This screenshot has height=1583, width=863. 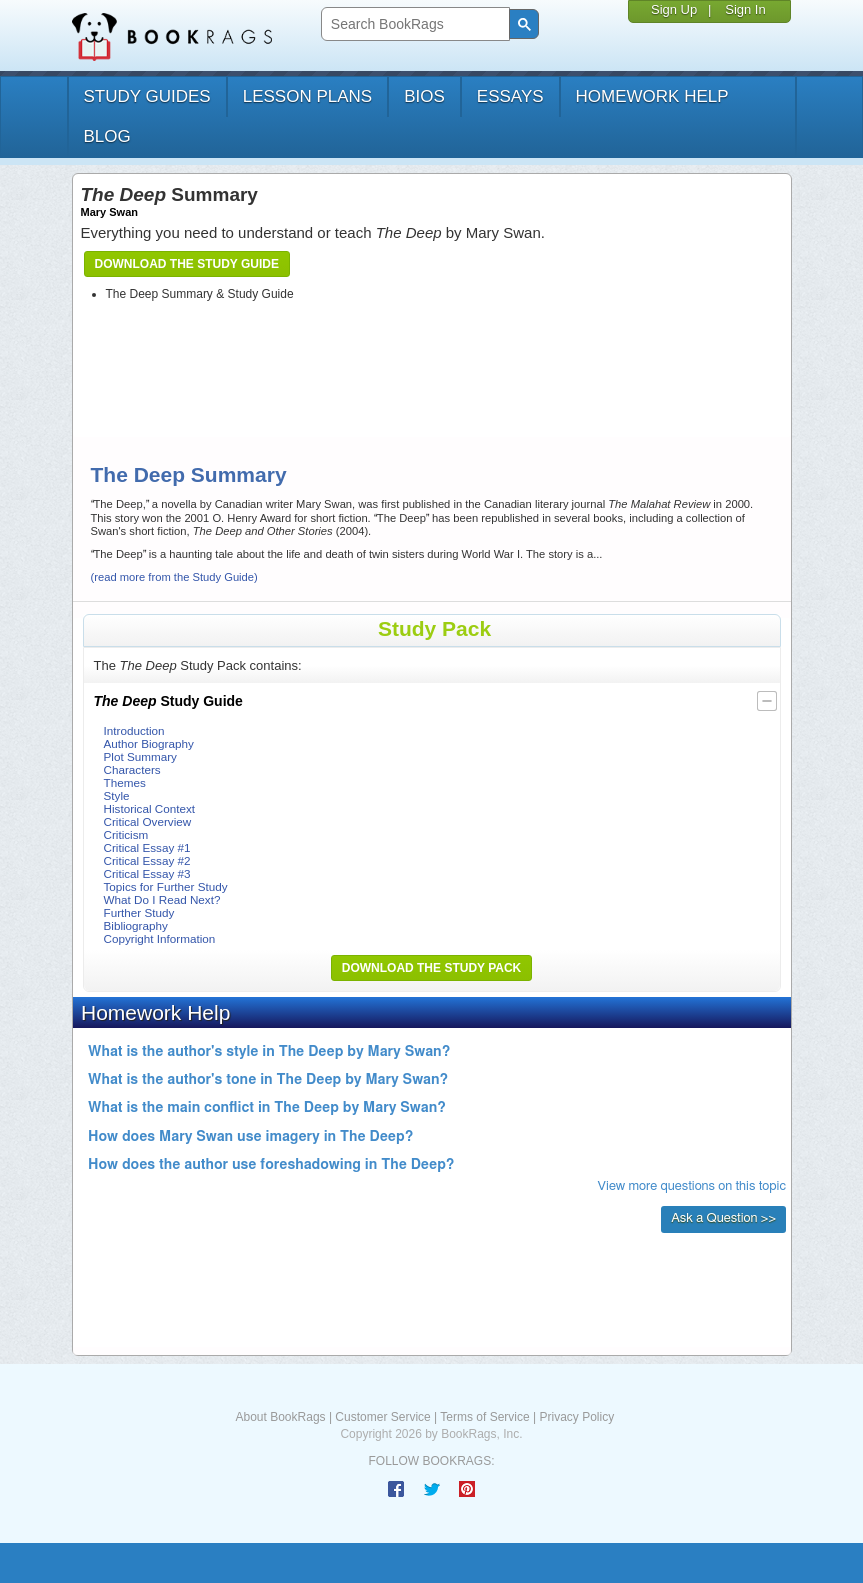 What do you see at coordinates (674, 9) in the screenshot?
I see `Sign Up` at bounding box center [674, 9].